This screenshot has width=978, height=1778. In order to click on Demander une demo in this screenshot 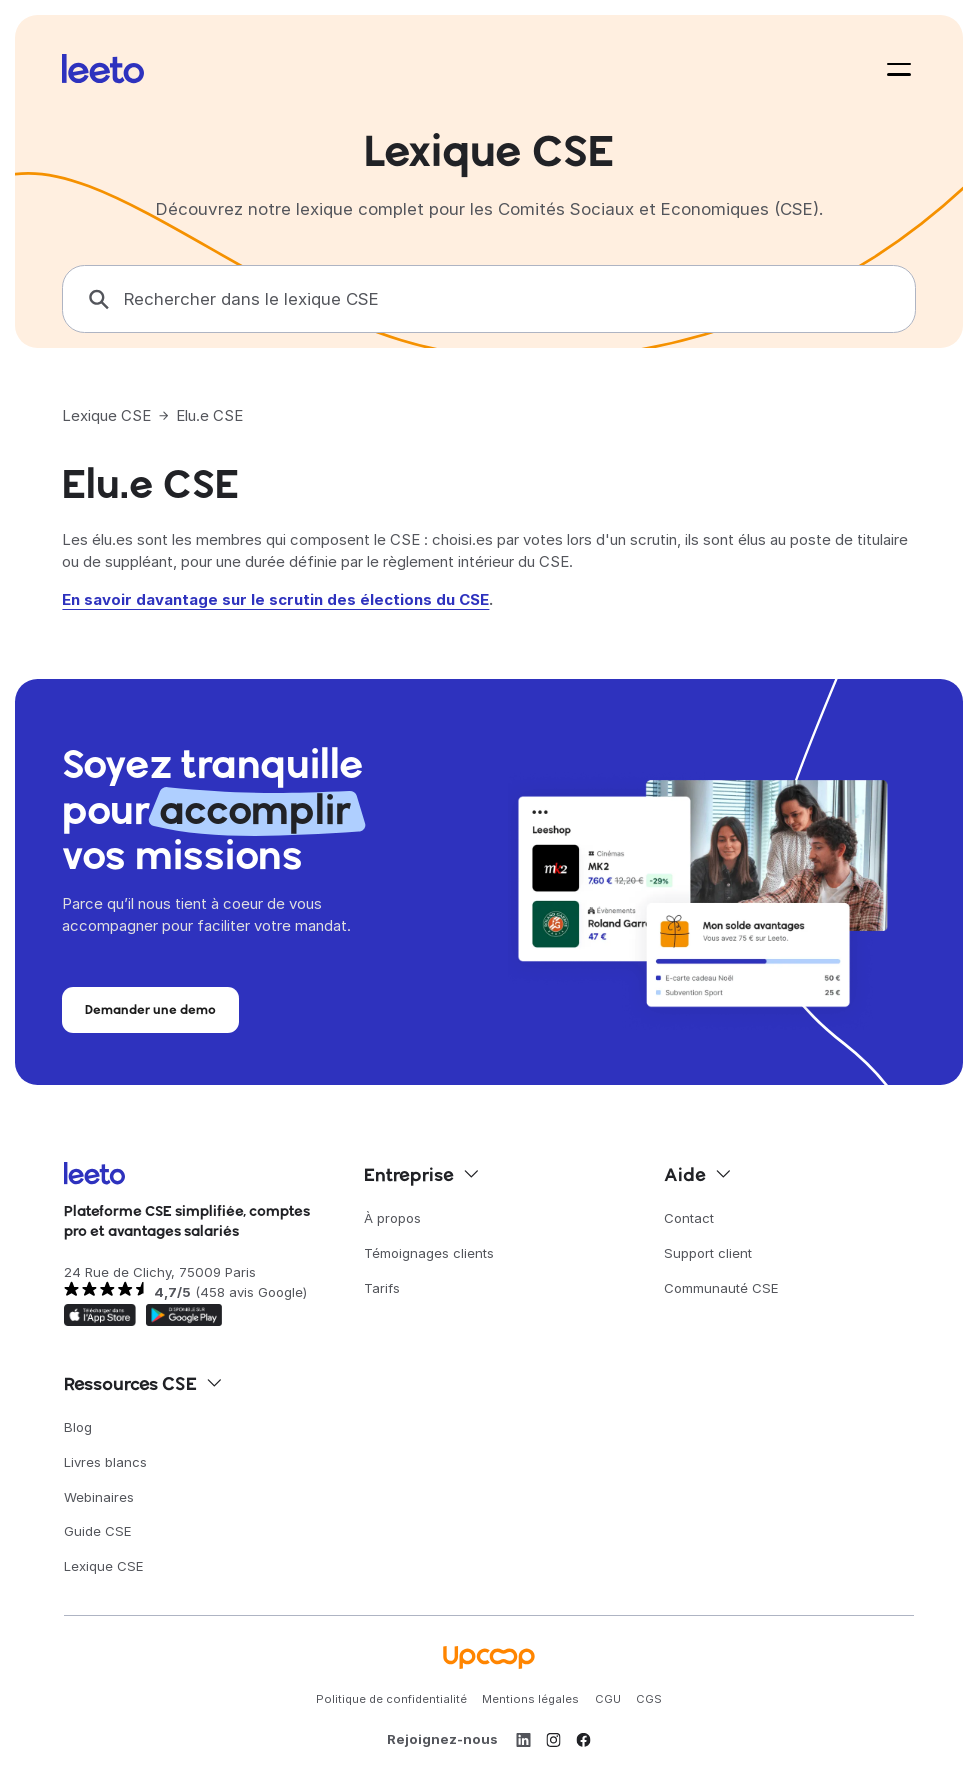, I will do `click(150, 1009)`.